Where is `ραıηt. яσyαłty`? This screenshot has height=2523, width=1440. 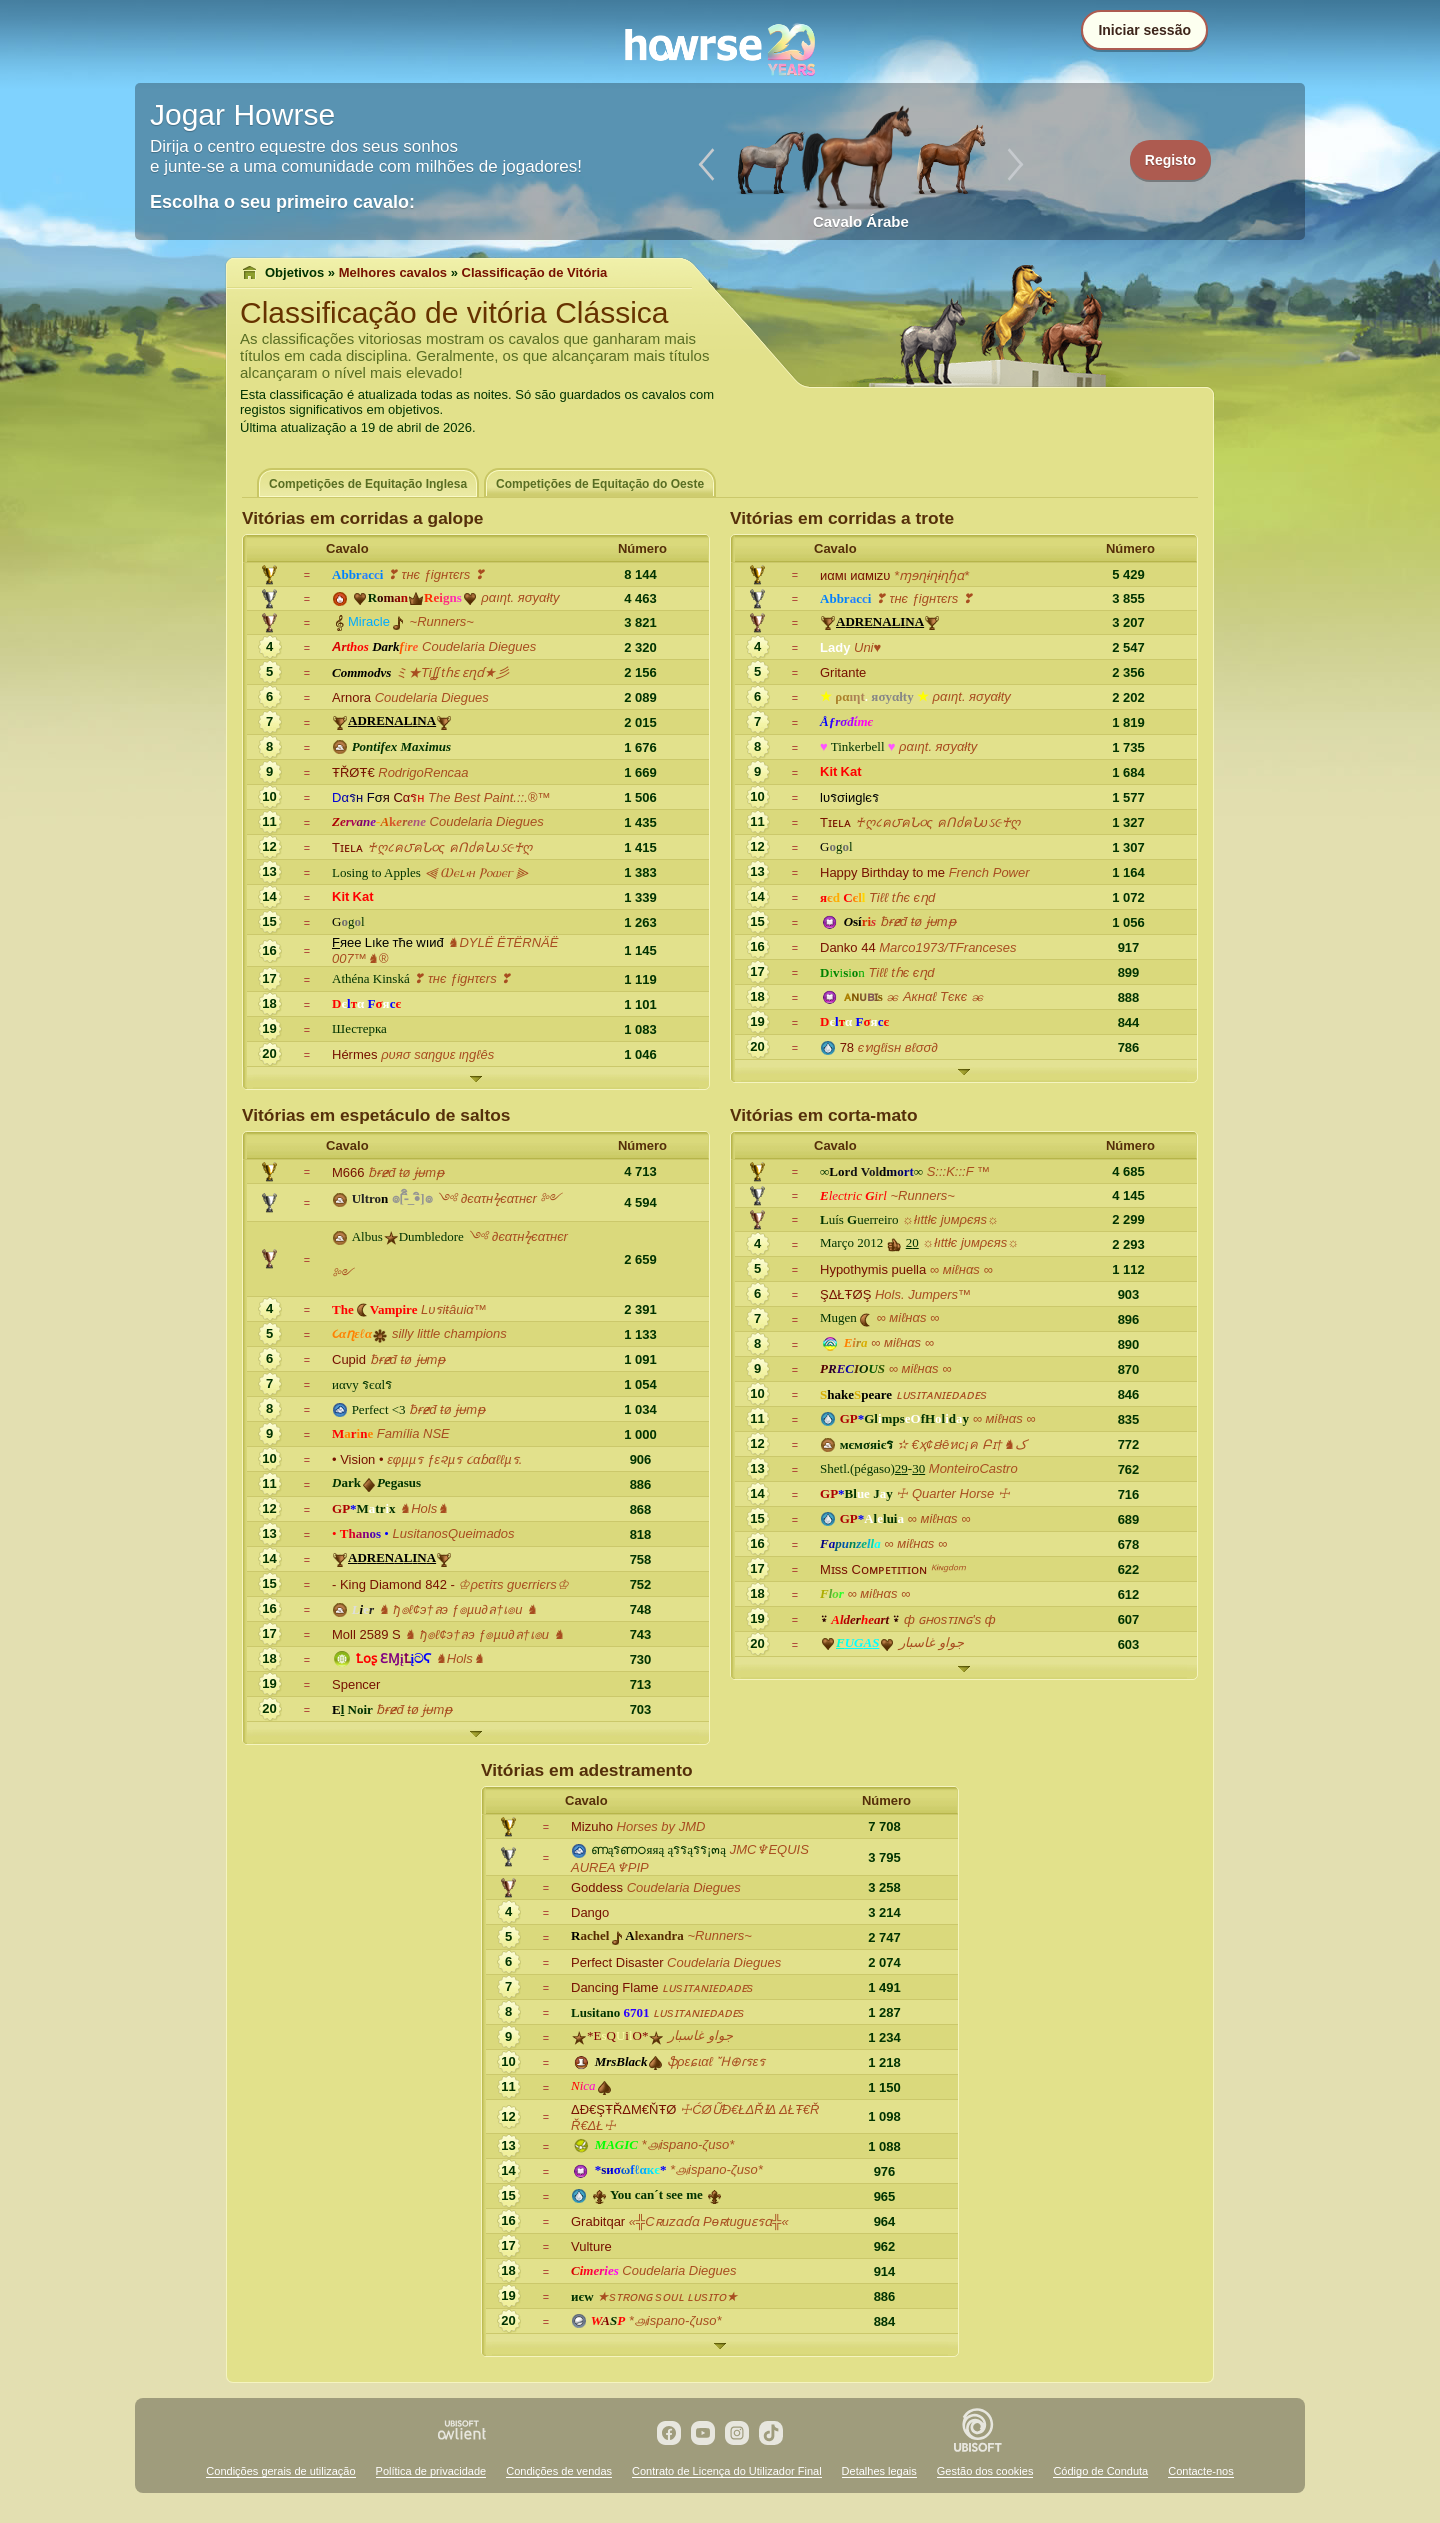
ραıηt. яσyαłty is located at coordinates (520, 597).